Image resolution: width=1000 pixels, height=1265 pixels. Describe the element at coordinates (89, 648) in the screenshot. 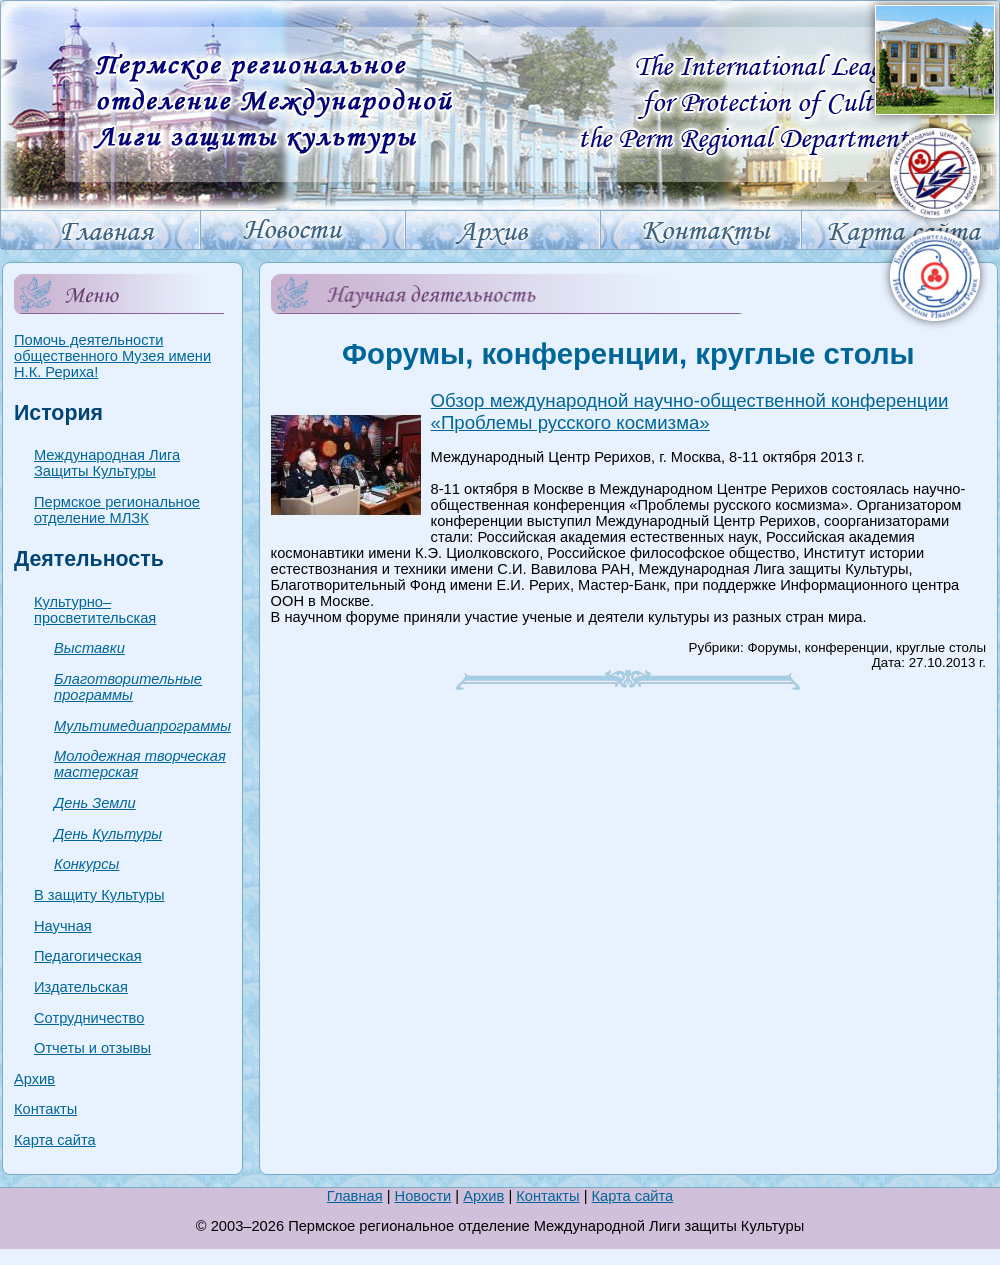

I see `Выставки` at that location.